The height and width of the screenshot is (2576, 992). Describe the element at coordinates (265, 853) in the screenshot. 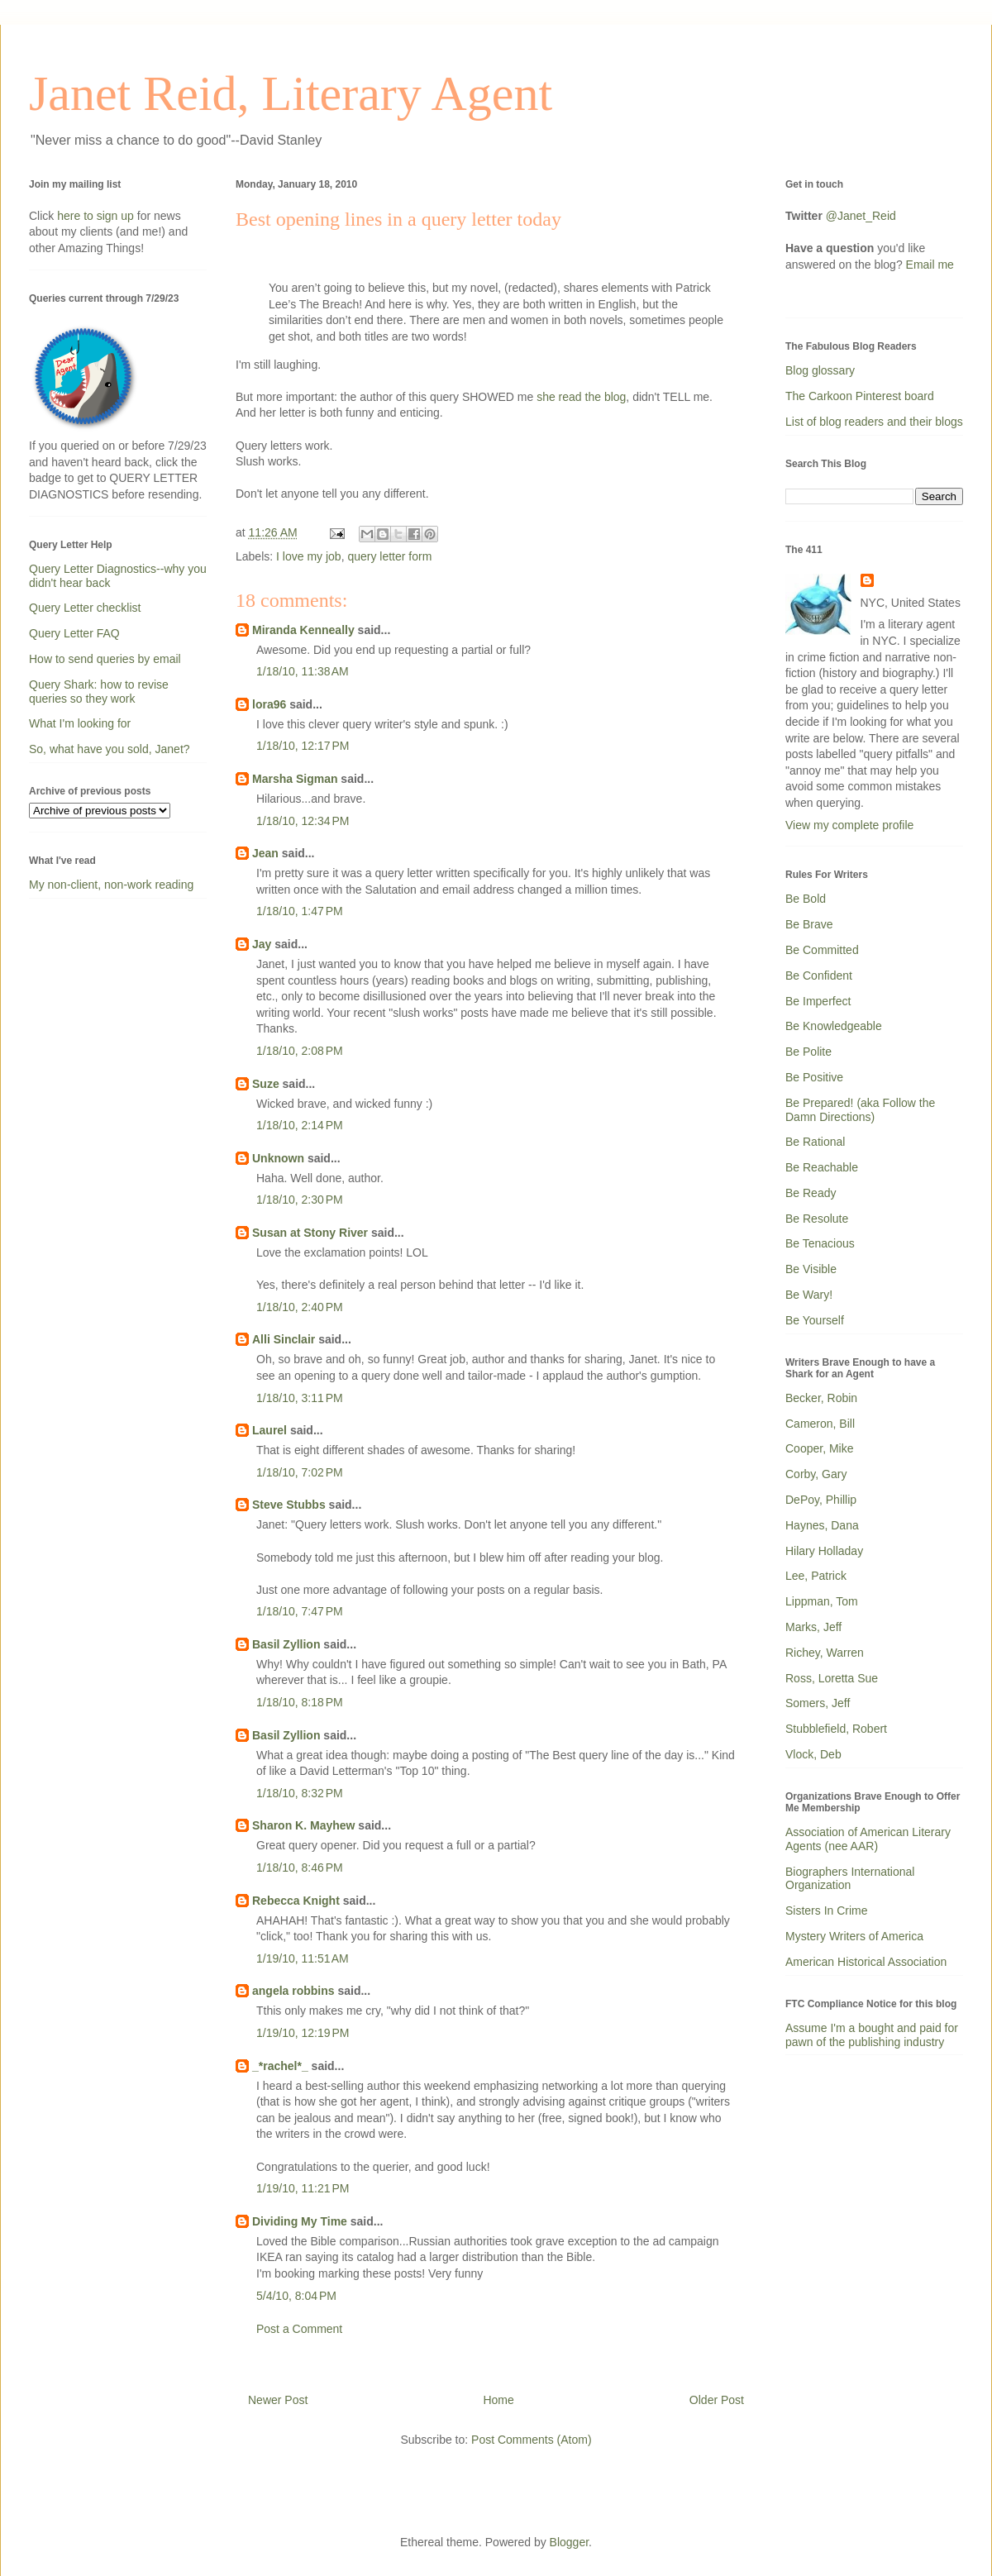

I see `Jean` at that location.